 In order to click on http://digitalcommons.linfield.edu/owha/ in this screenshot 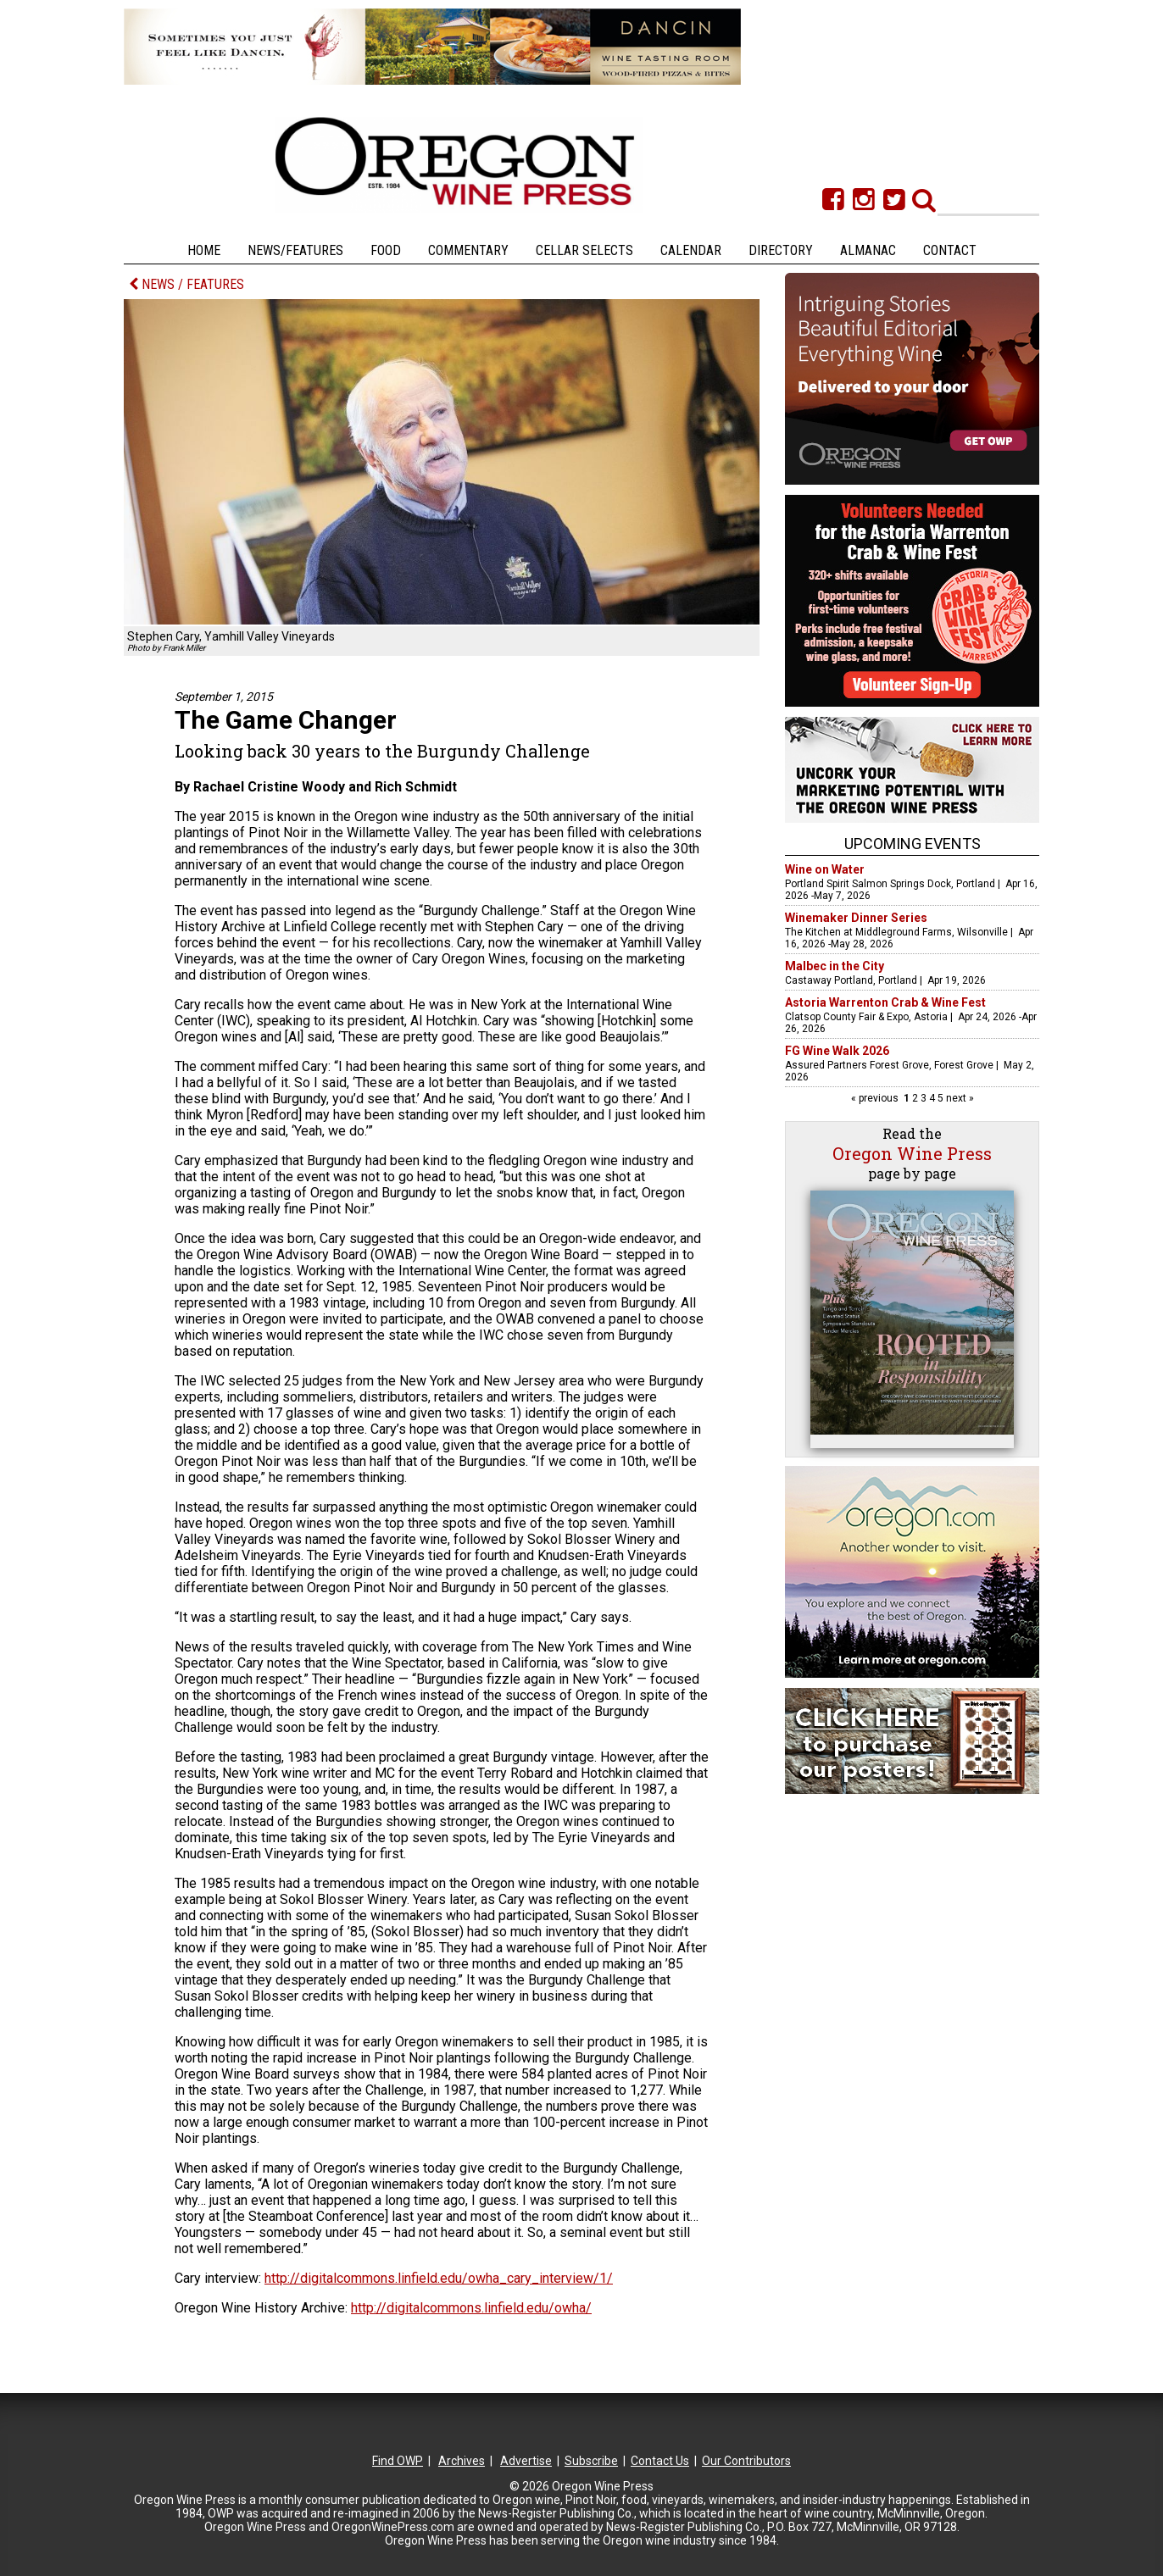, I will do `click(471, 2308)`.